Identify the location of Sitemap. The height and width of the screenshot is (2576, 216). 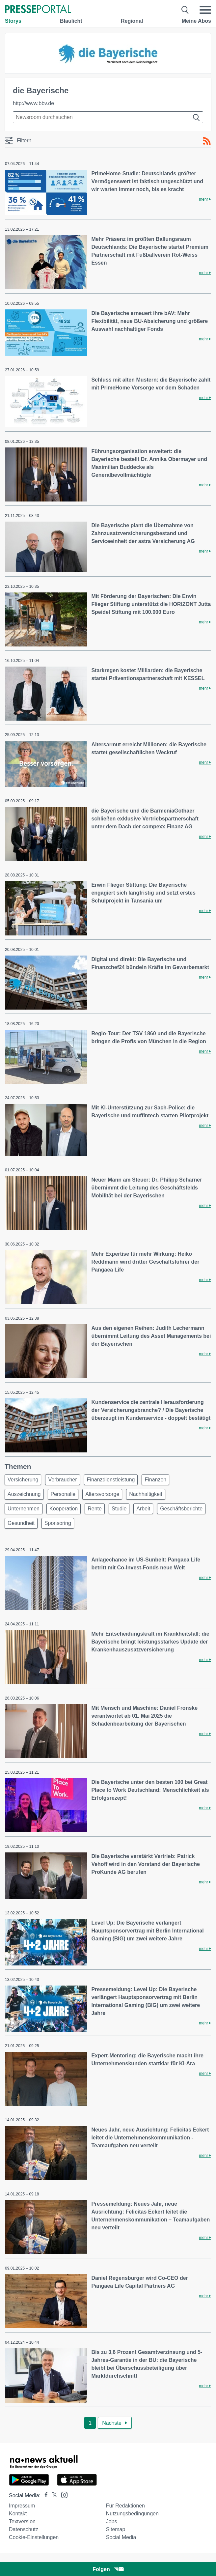
(115, 2529).